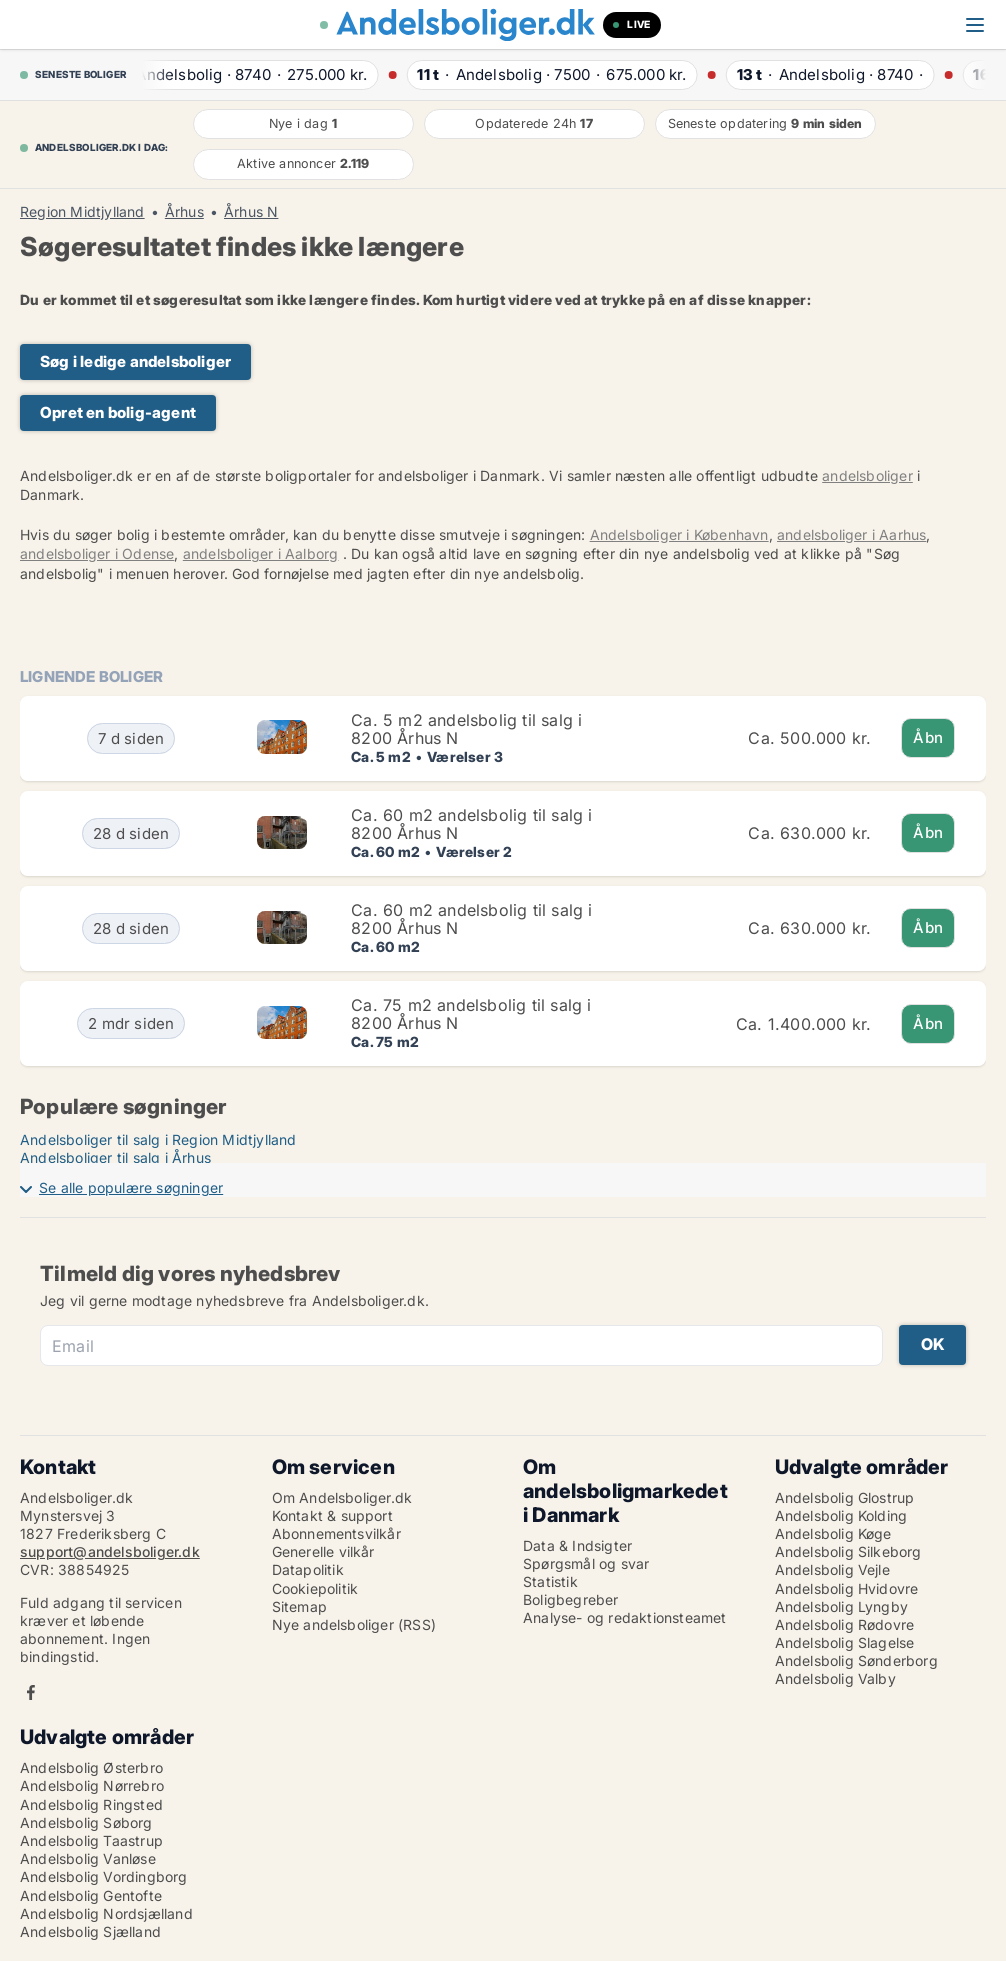  Describe the element at coordinates (835, 1678) in the screenshot. I see `Andelsbolig Valby` at that location.